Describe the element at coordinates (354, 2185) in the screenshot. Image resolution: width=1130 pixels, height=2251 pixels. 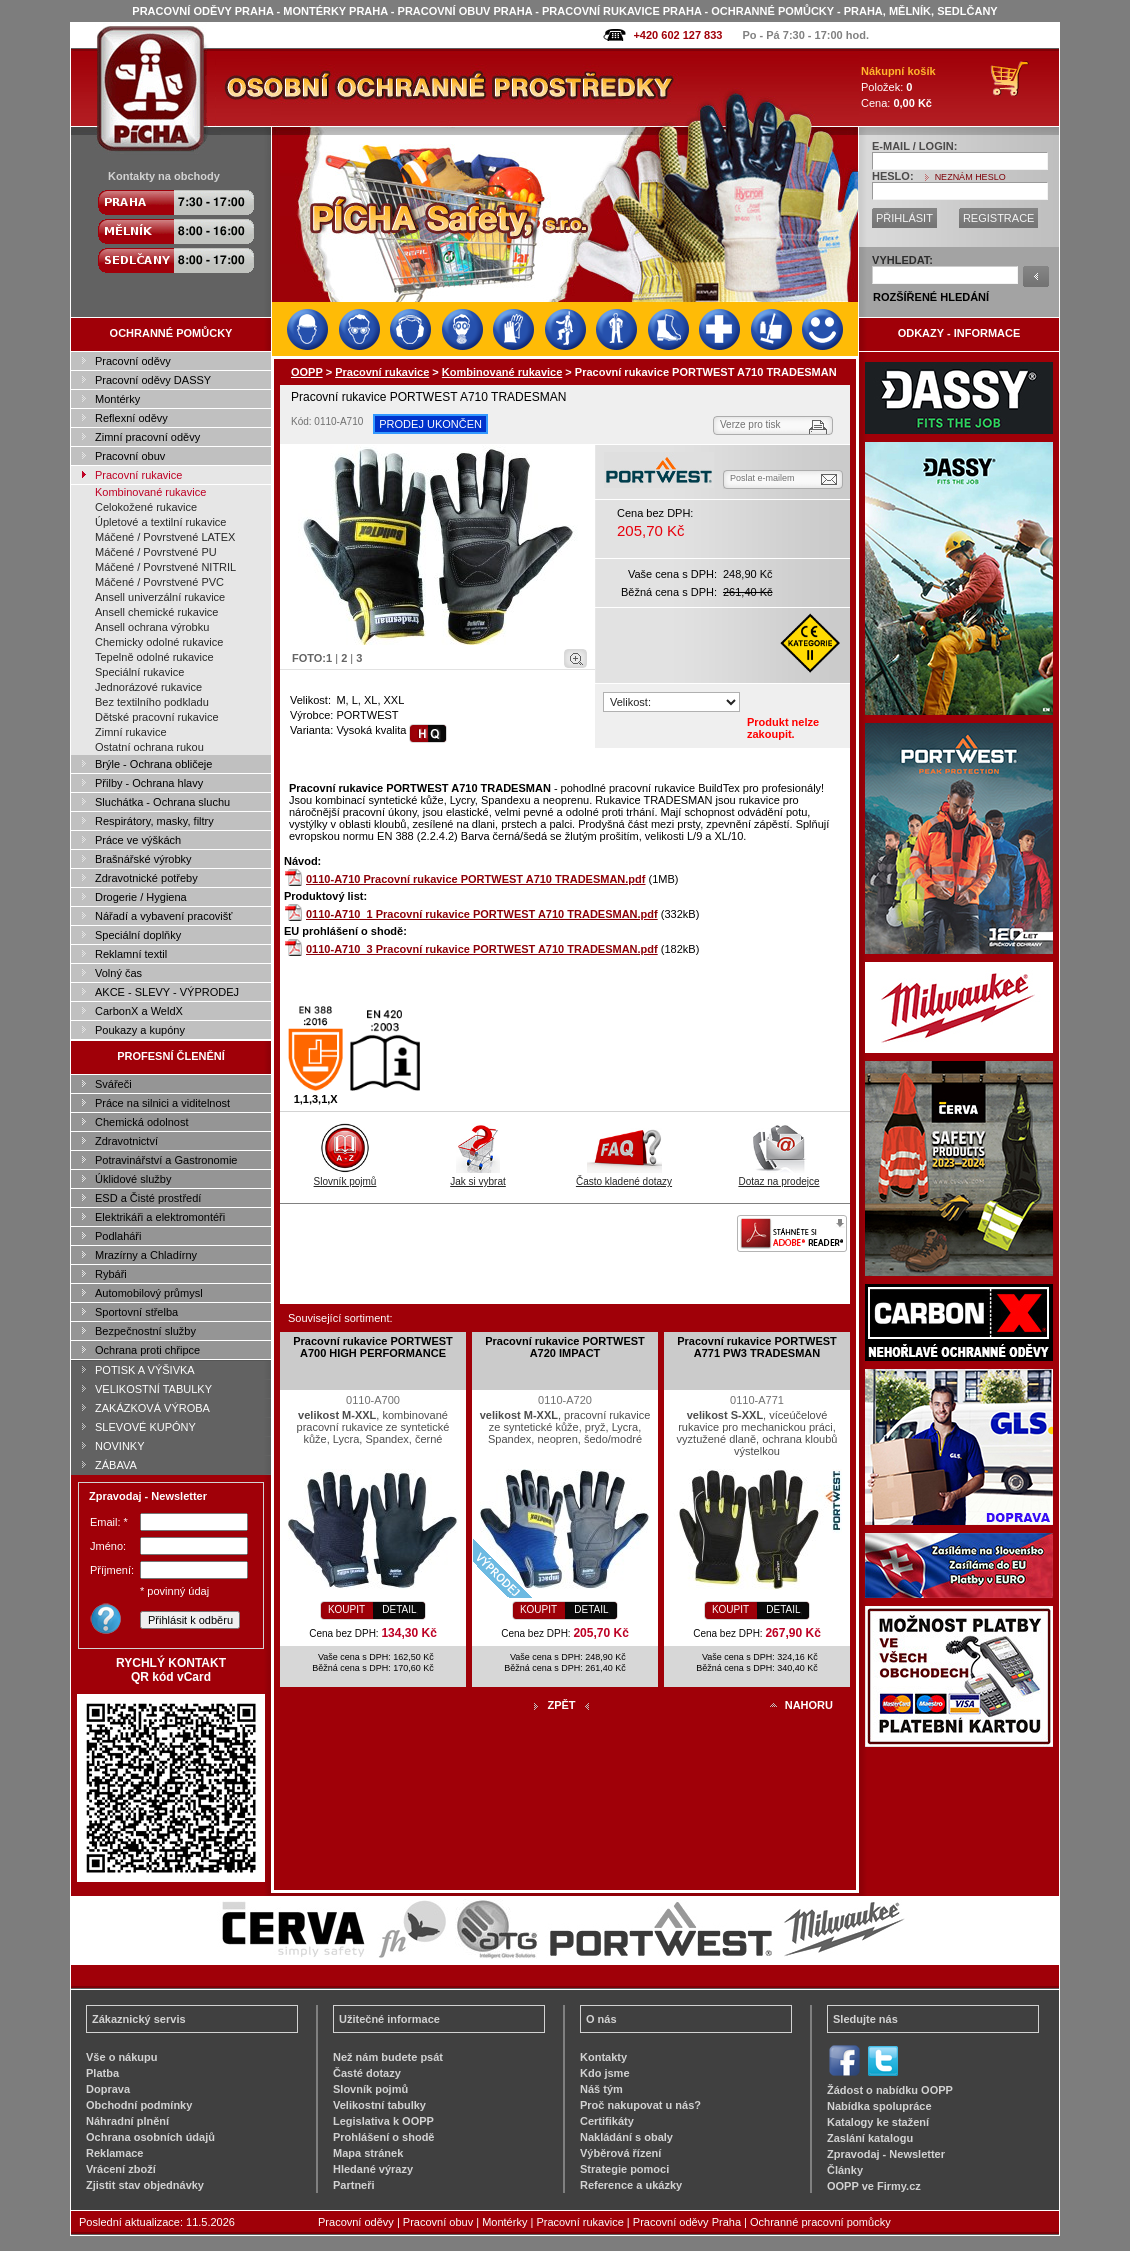
I see `Partneři` at that location.